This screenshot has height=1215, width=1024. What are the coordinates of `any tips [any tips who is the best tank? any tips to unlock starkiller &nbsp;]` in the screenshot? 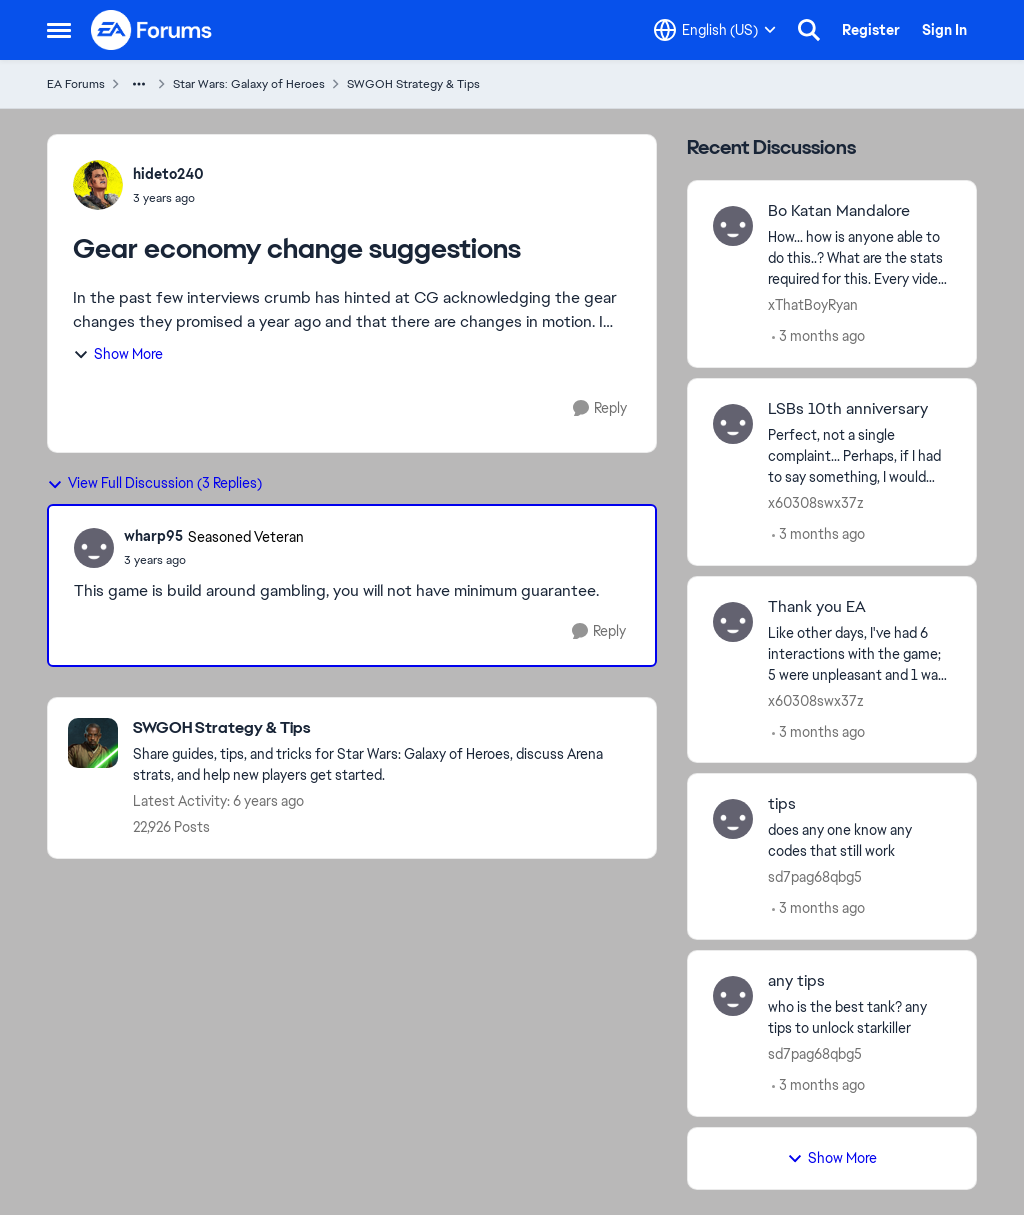 It's located at (796, 981).